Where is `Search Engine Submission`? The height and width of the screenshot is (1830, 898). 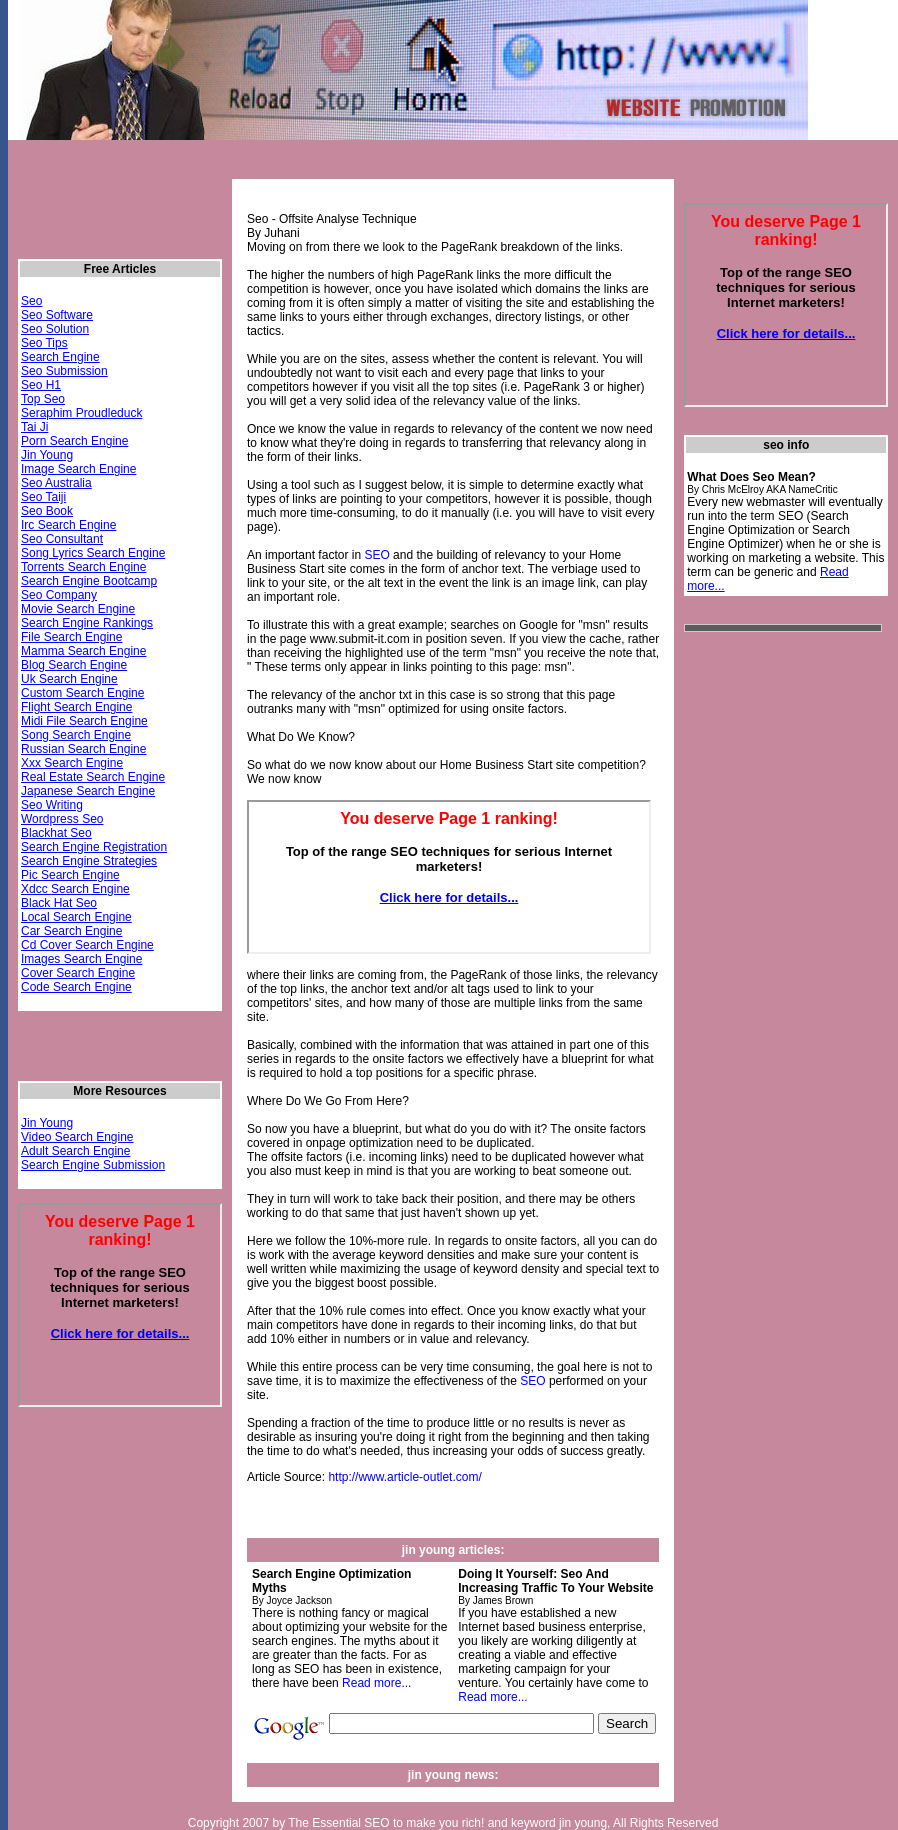
Search Engine Submission is located at coordinates (93, 1165).